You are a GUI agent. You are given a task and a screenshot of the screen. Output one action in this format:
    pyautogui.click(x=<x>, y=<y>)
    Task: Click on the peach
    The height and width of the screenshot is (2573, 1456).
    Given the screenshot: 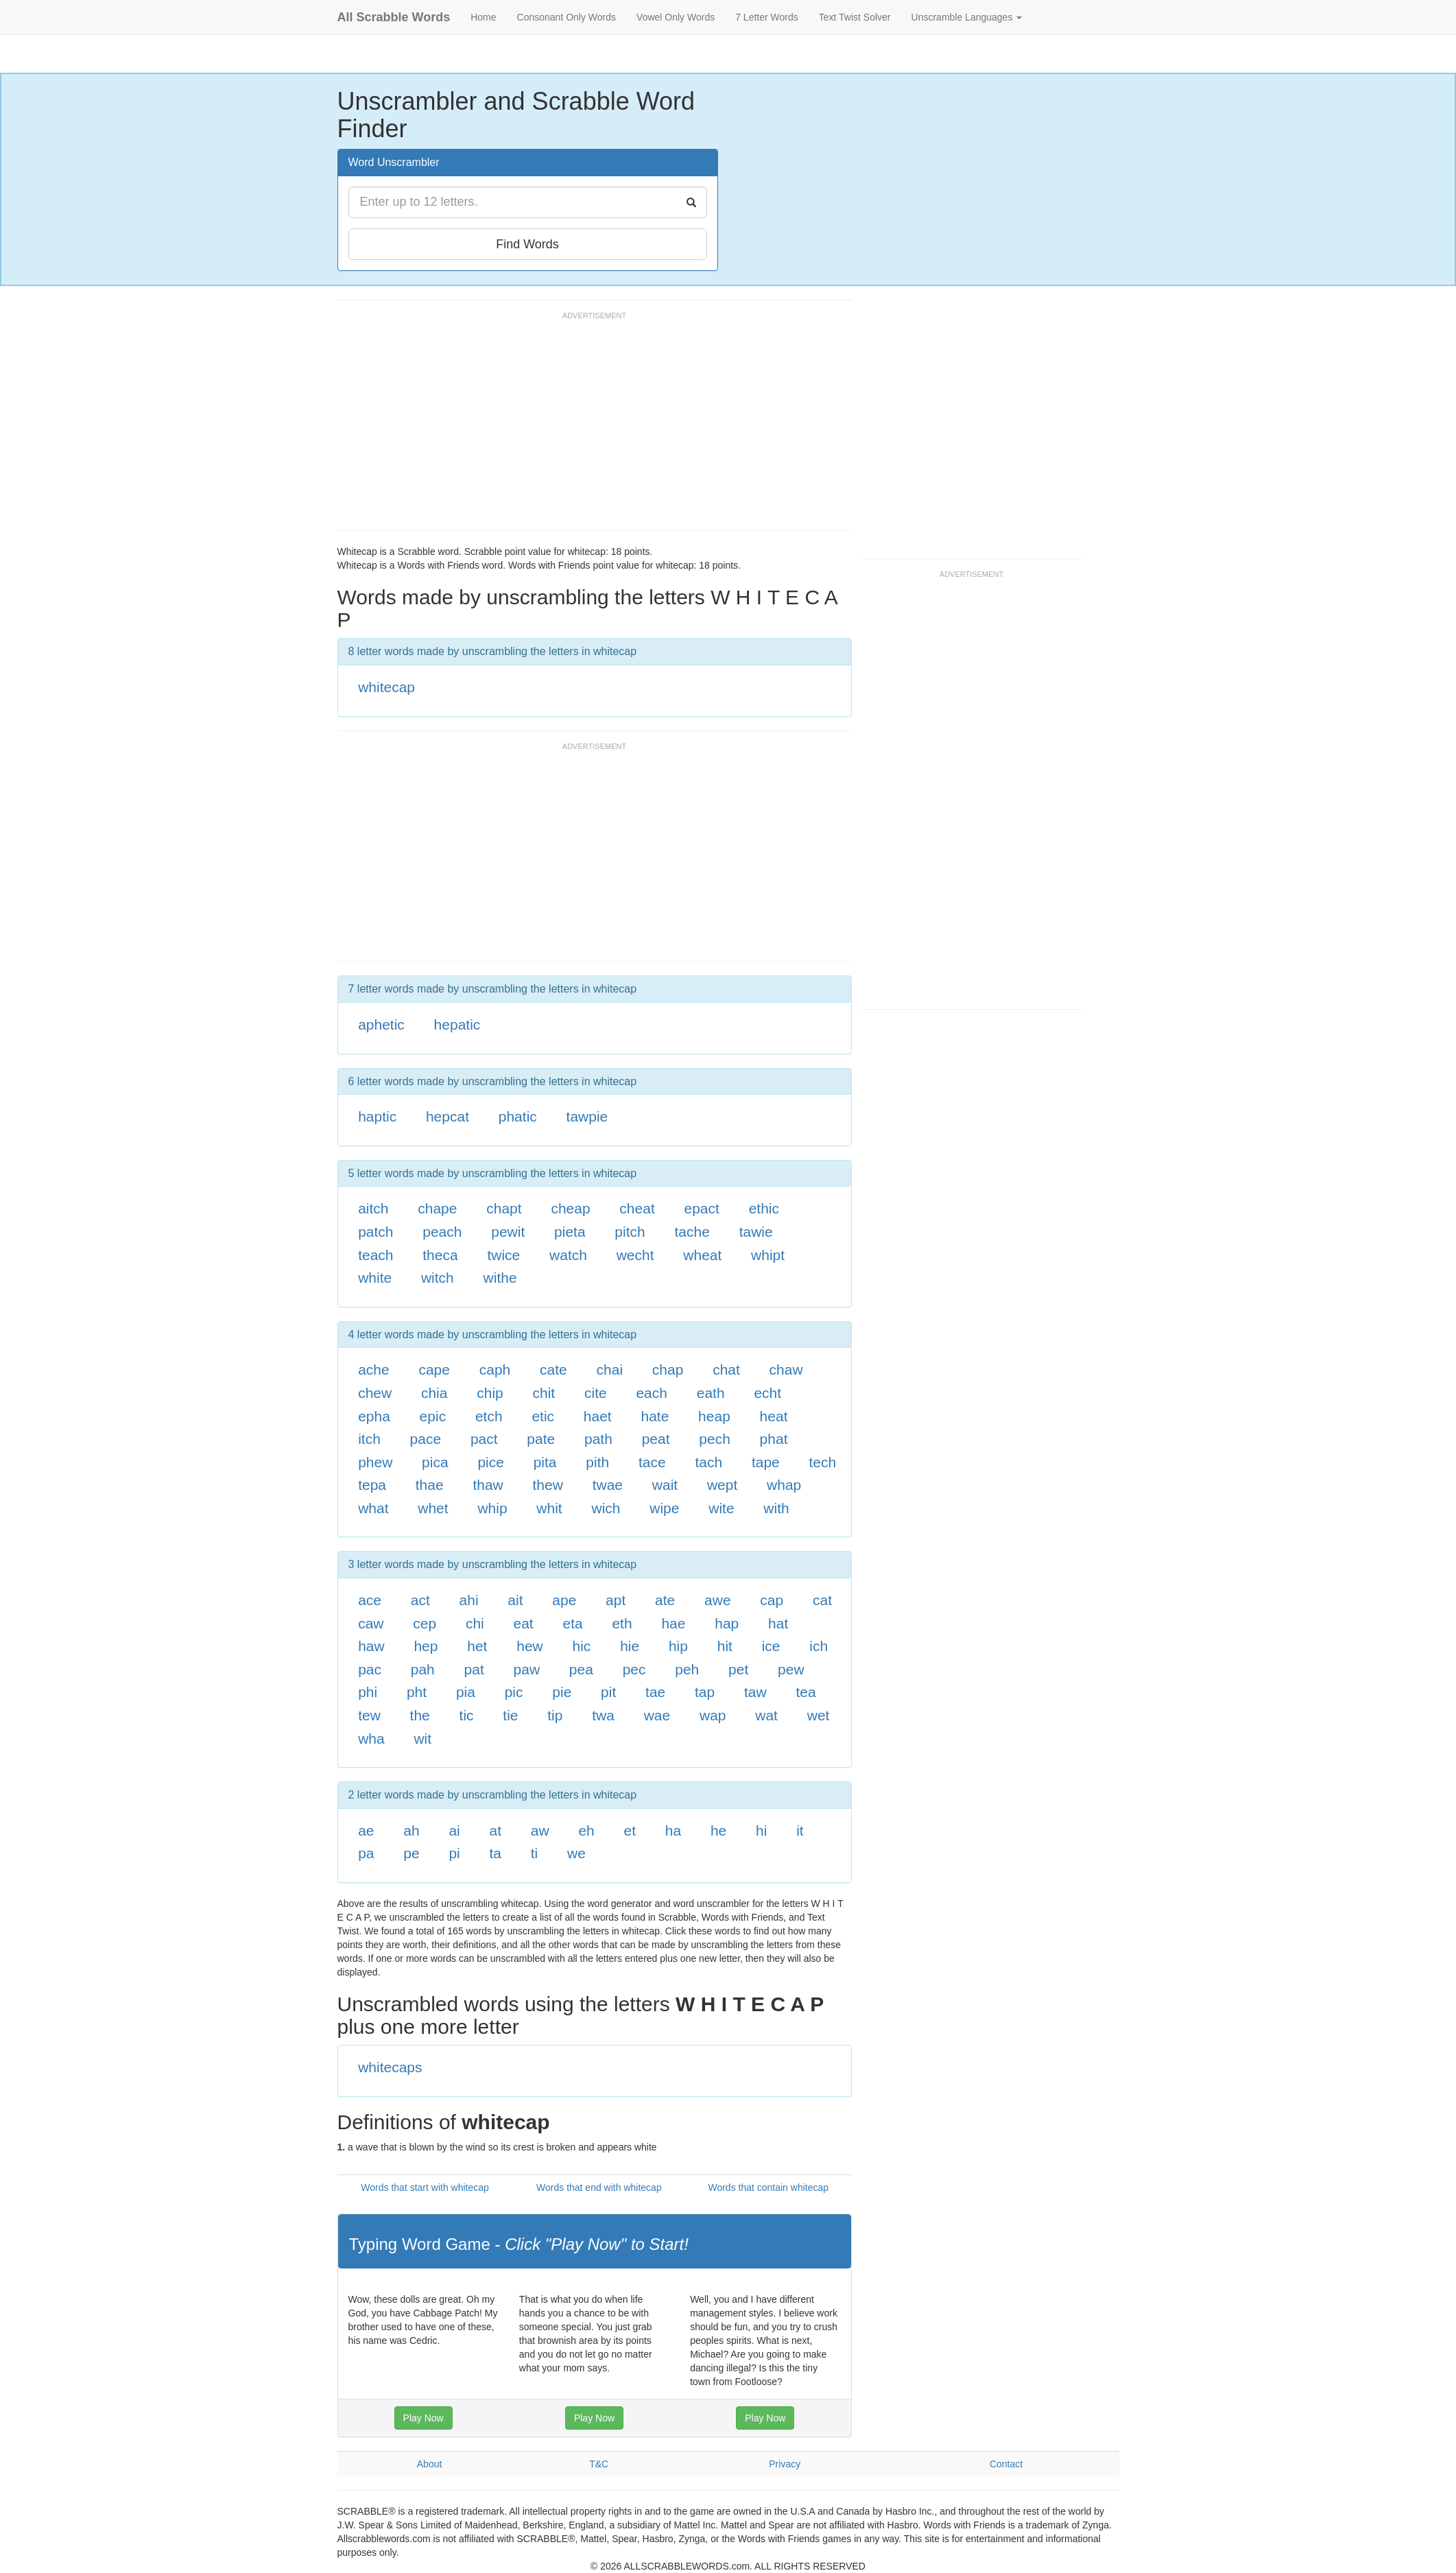 What is the action you would take?
    pyautogui.click(x=442, y=1232)
    